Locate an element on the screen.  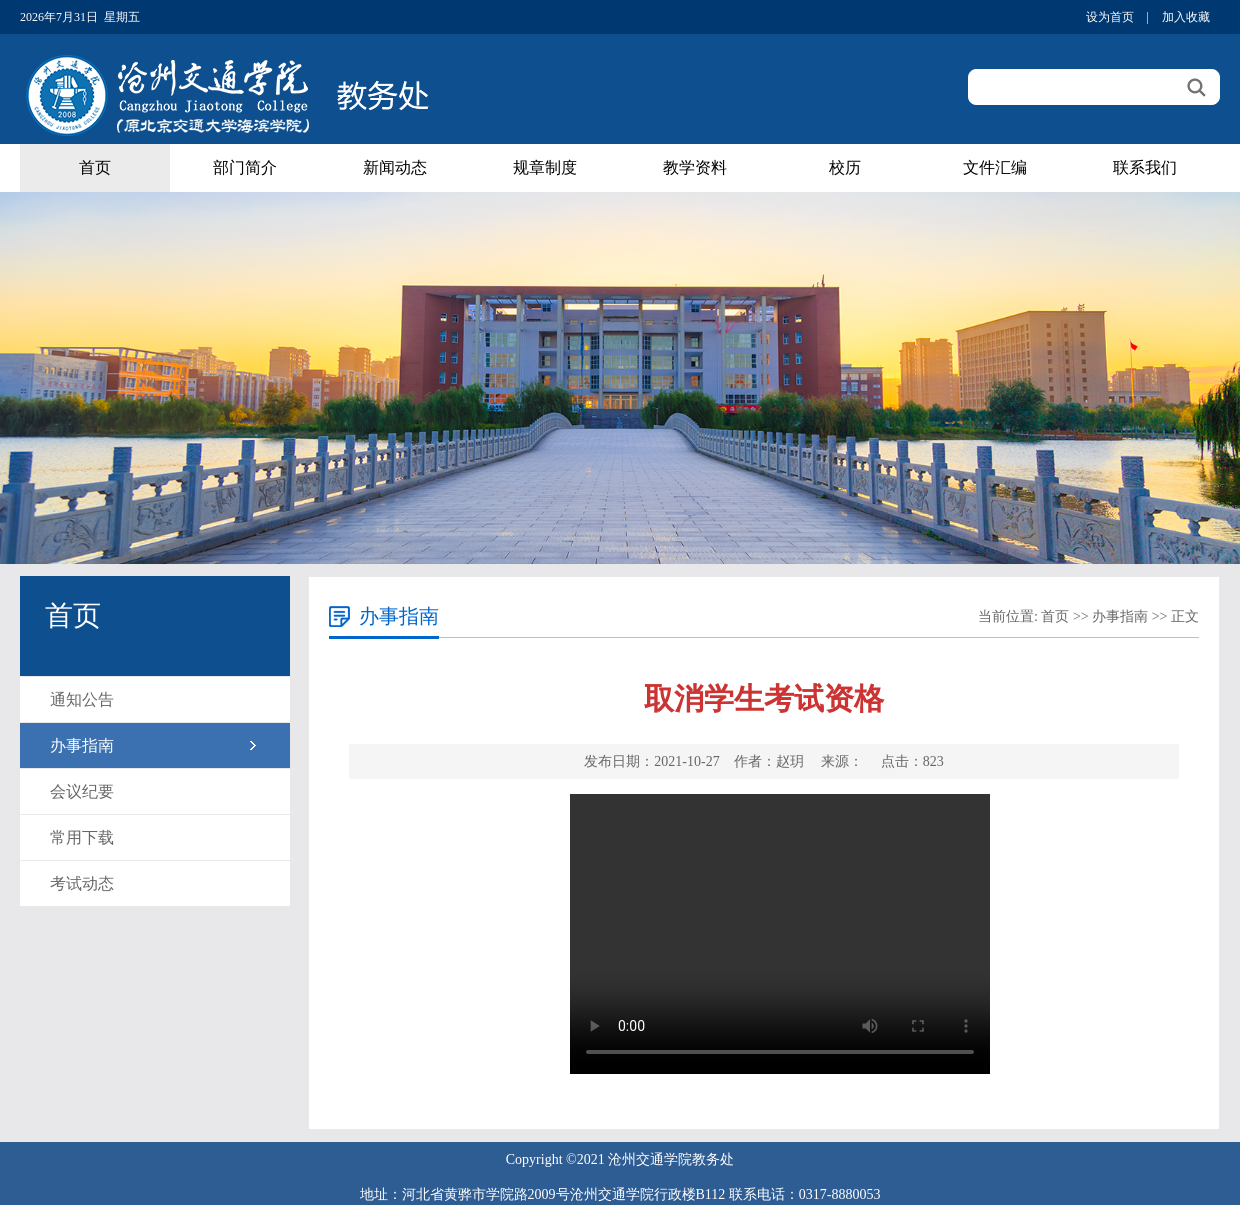
通知公告 is located at coordinates (82, 699).